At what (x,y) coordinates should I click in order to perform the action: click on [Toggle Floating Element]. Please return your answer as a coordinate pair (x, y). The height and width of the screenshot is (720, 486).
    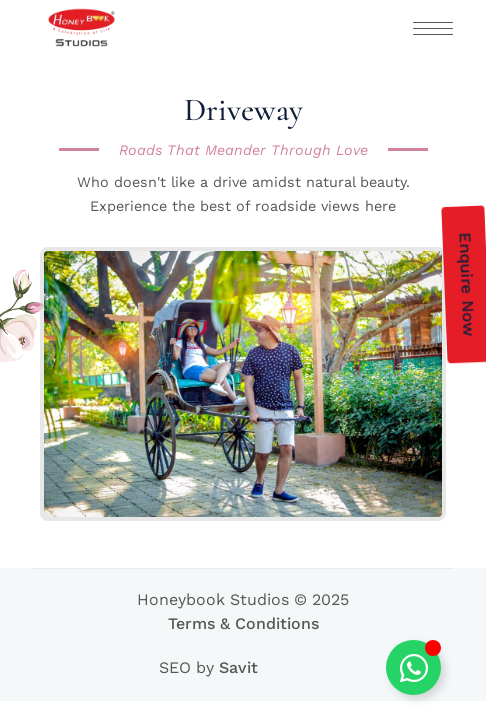
    Looking at the image, I should click on (413, 667).